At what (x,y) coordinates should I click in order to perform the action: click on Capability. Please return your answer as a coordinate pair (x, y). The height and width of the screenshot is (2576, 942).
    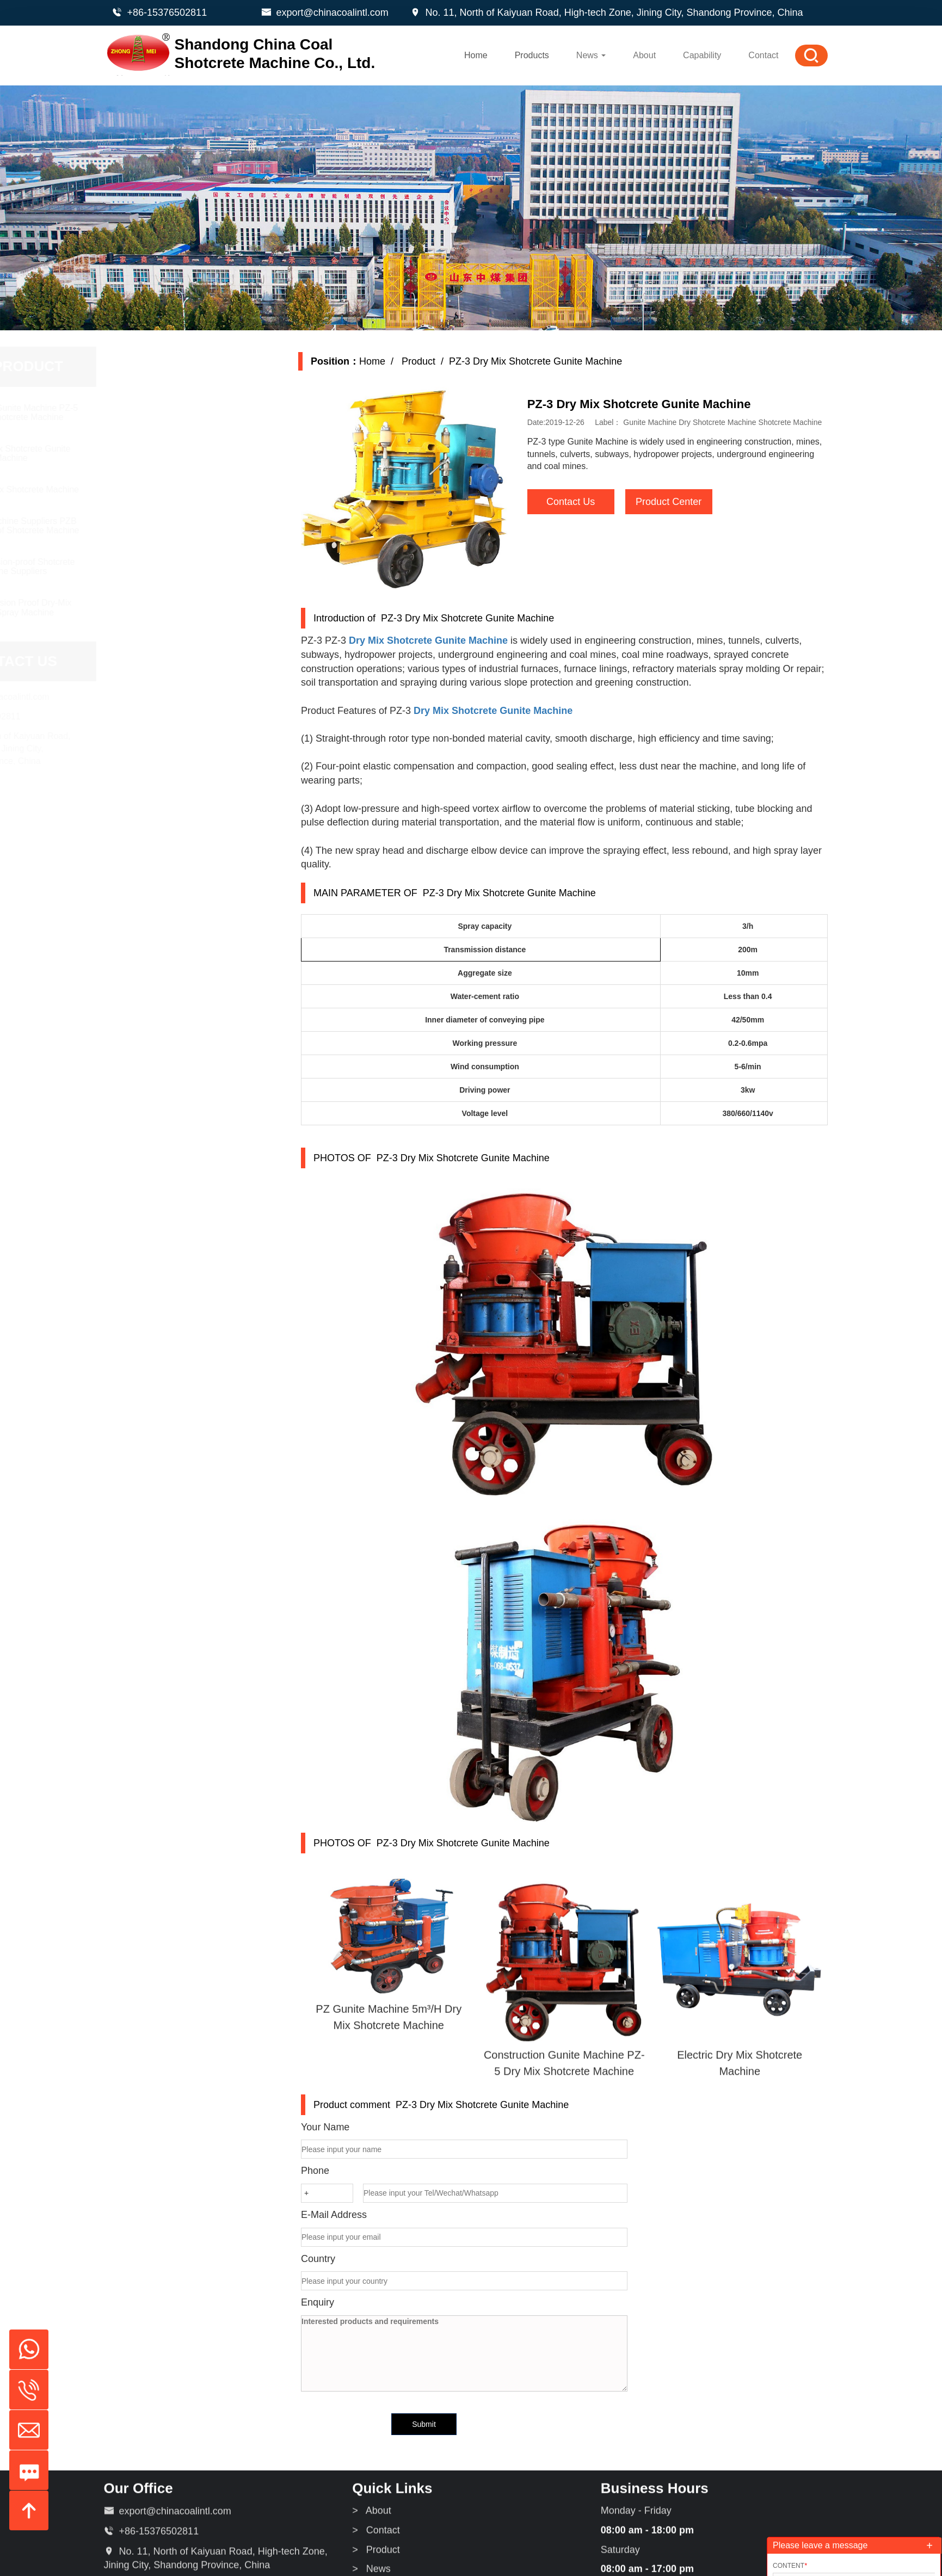
    Looking at the image, I should click on (702, 55).